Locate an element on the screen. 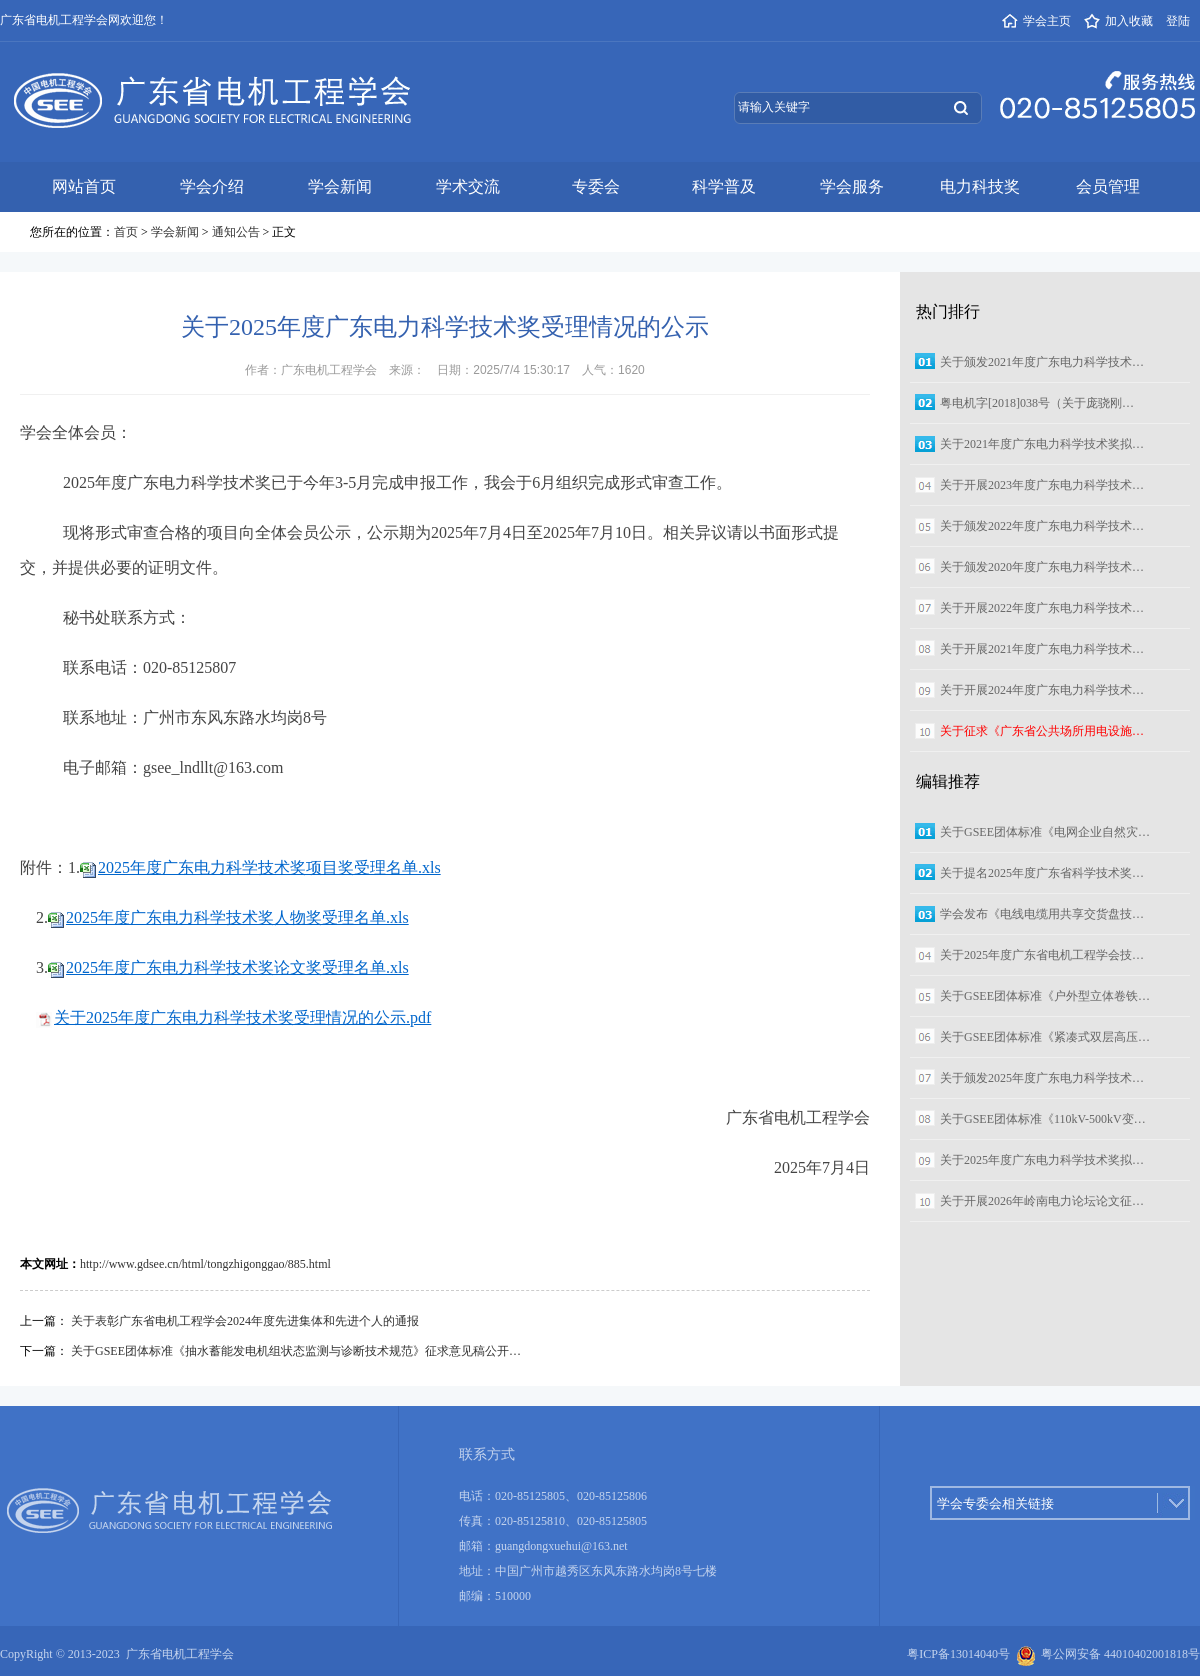 Image resolution: width=1200 pixels, height=1676 pixels. 学会发布《电线电缆用共享交货盘技… is located at coordinates (1042, 914).